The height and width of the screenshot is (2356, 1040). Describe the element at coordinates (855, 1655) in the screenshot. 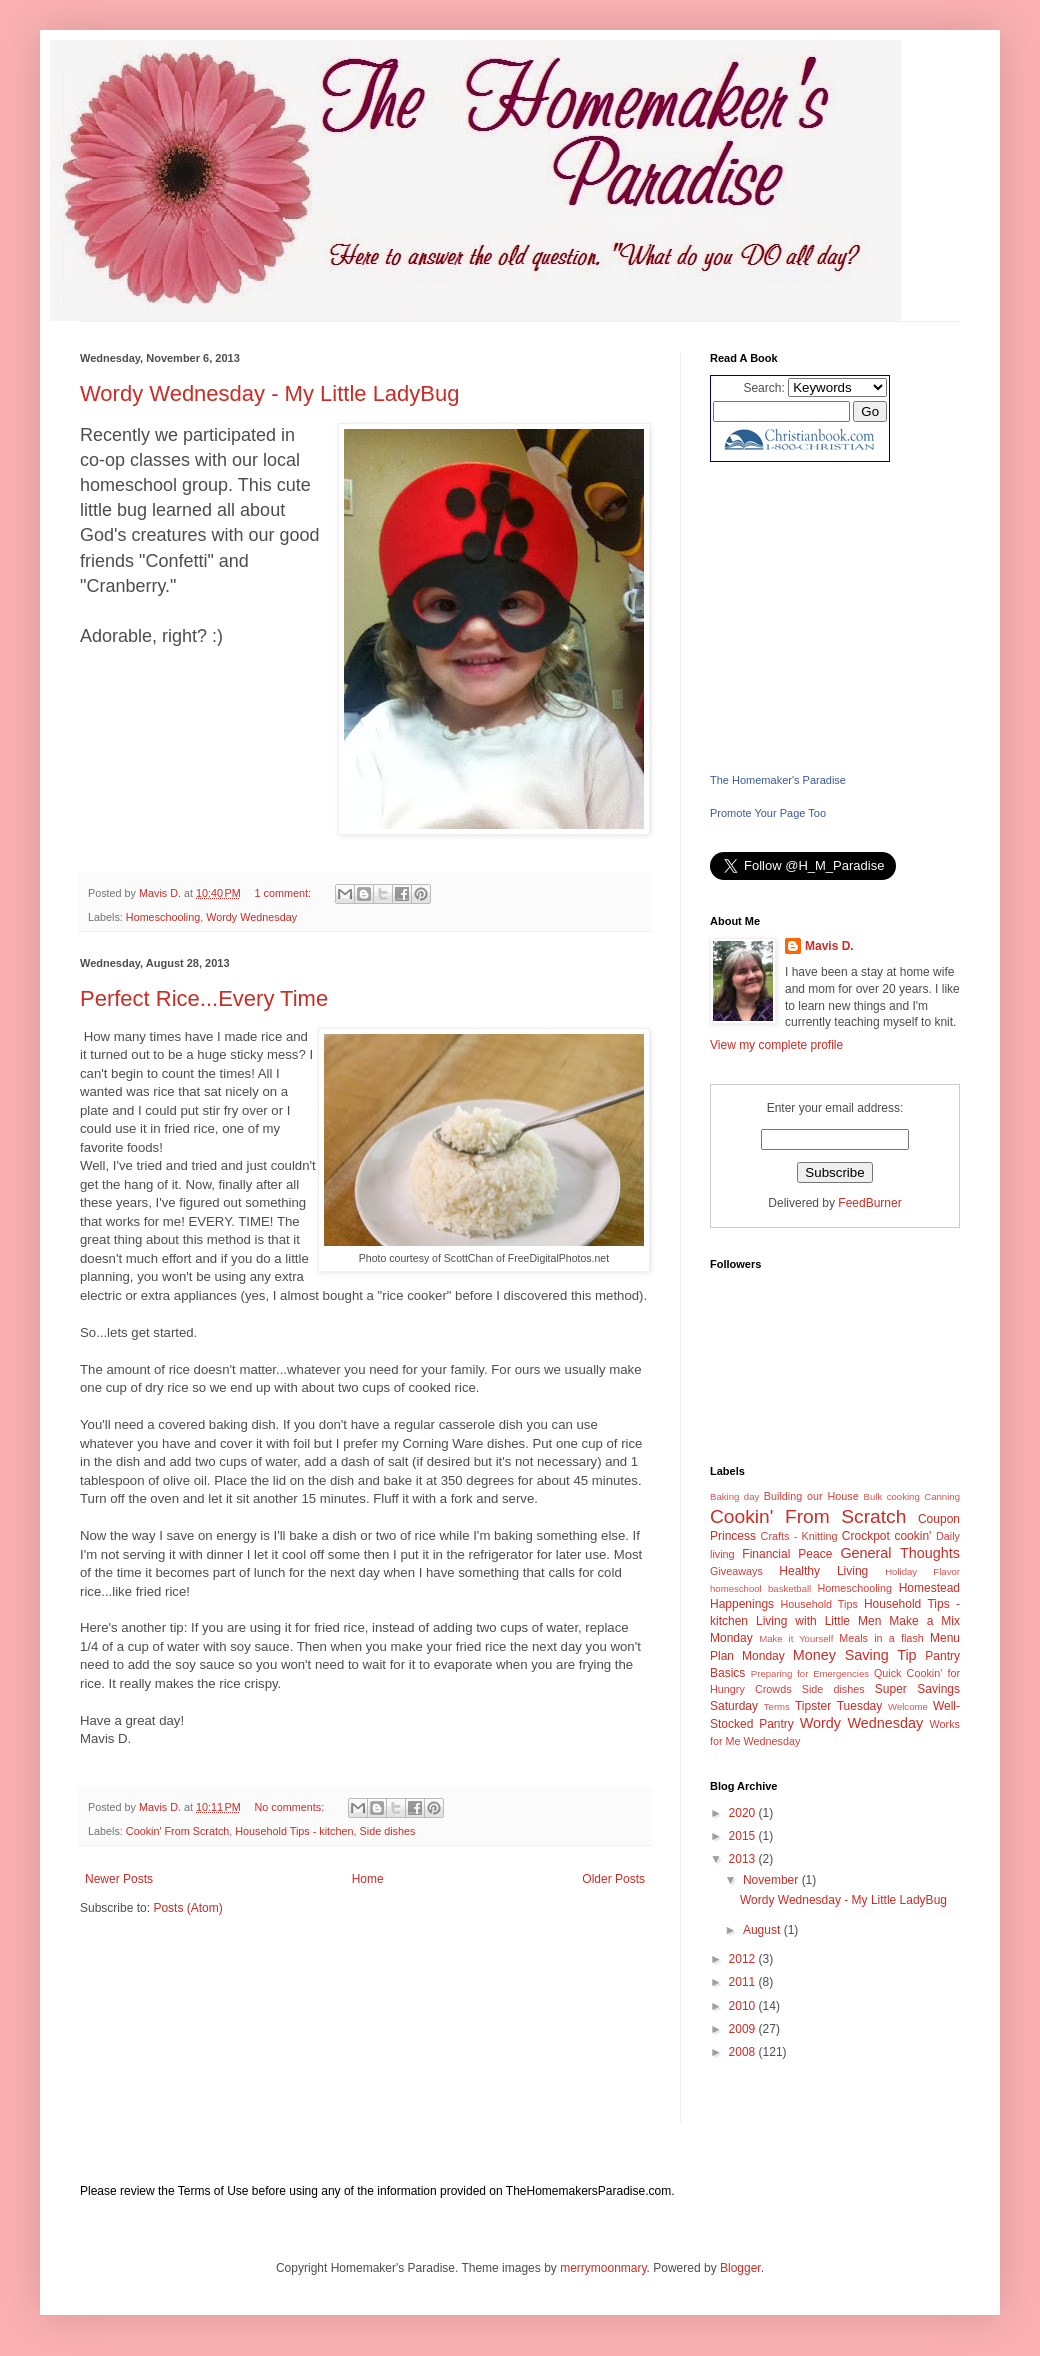

I see `Money Saving Tip` at that location.